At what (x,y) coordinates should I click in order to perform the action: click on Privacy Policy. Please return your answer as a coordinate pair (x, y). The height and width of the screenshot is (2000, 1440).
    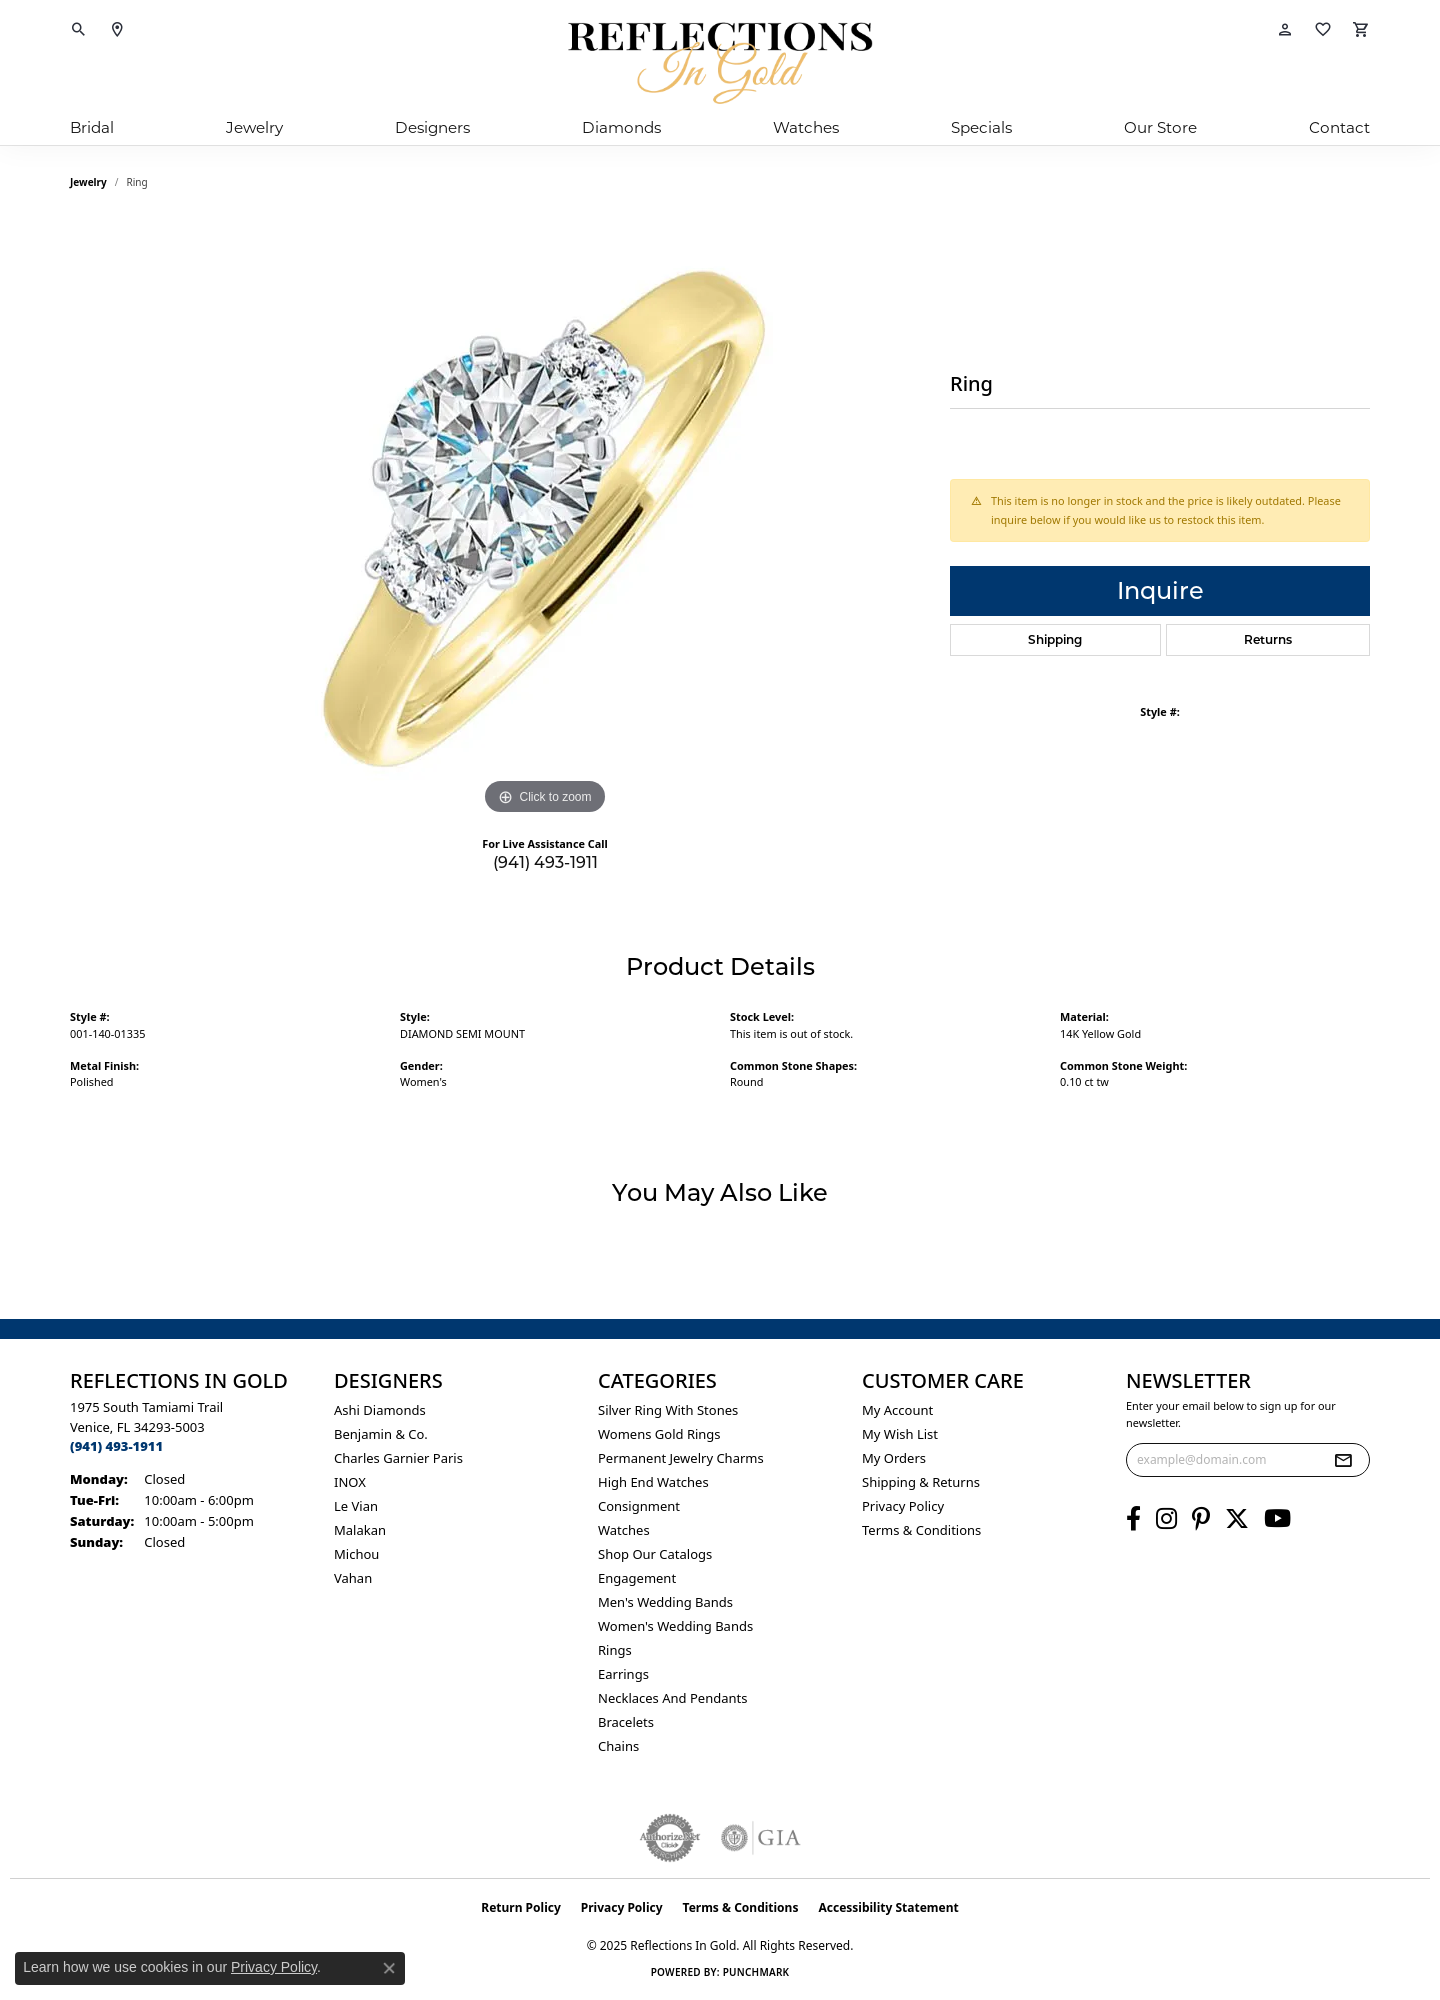
    Looking at the image, I should click on (903, 1506).